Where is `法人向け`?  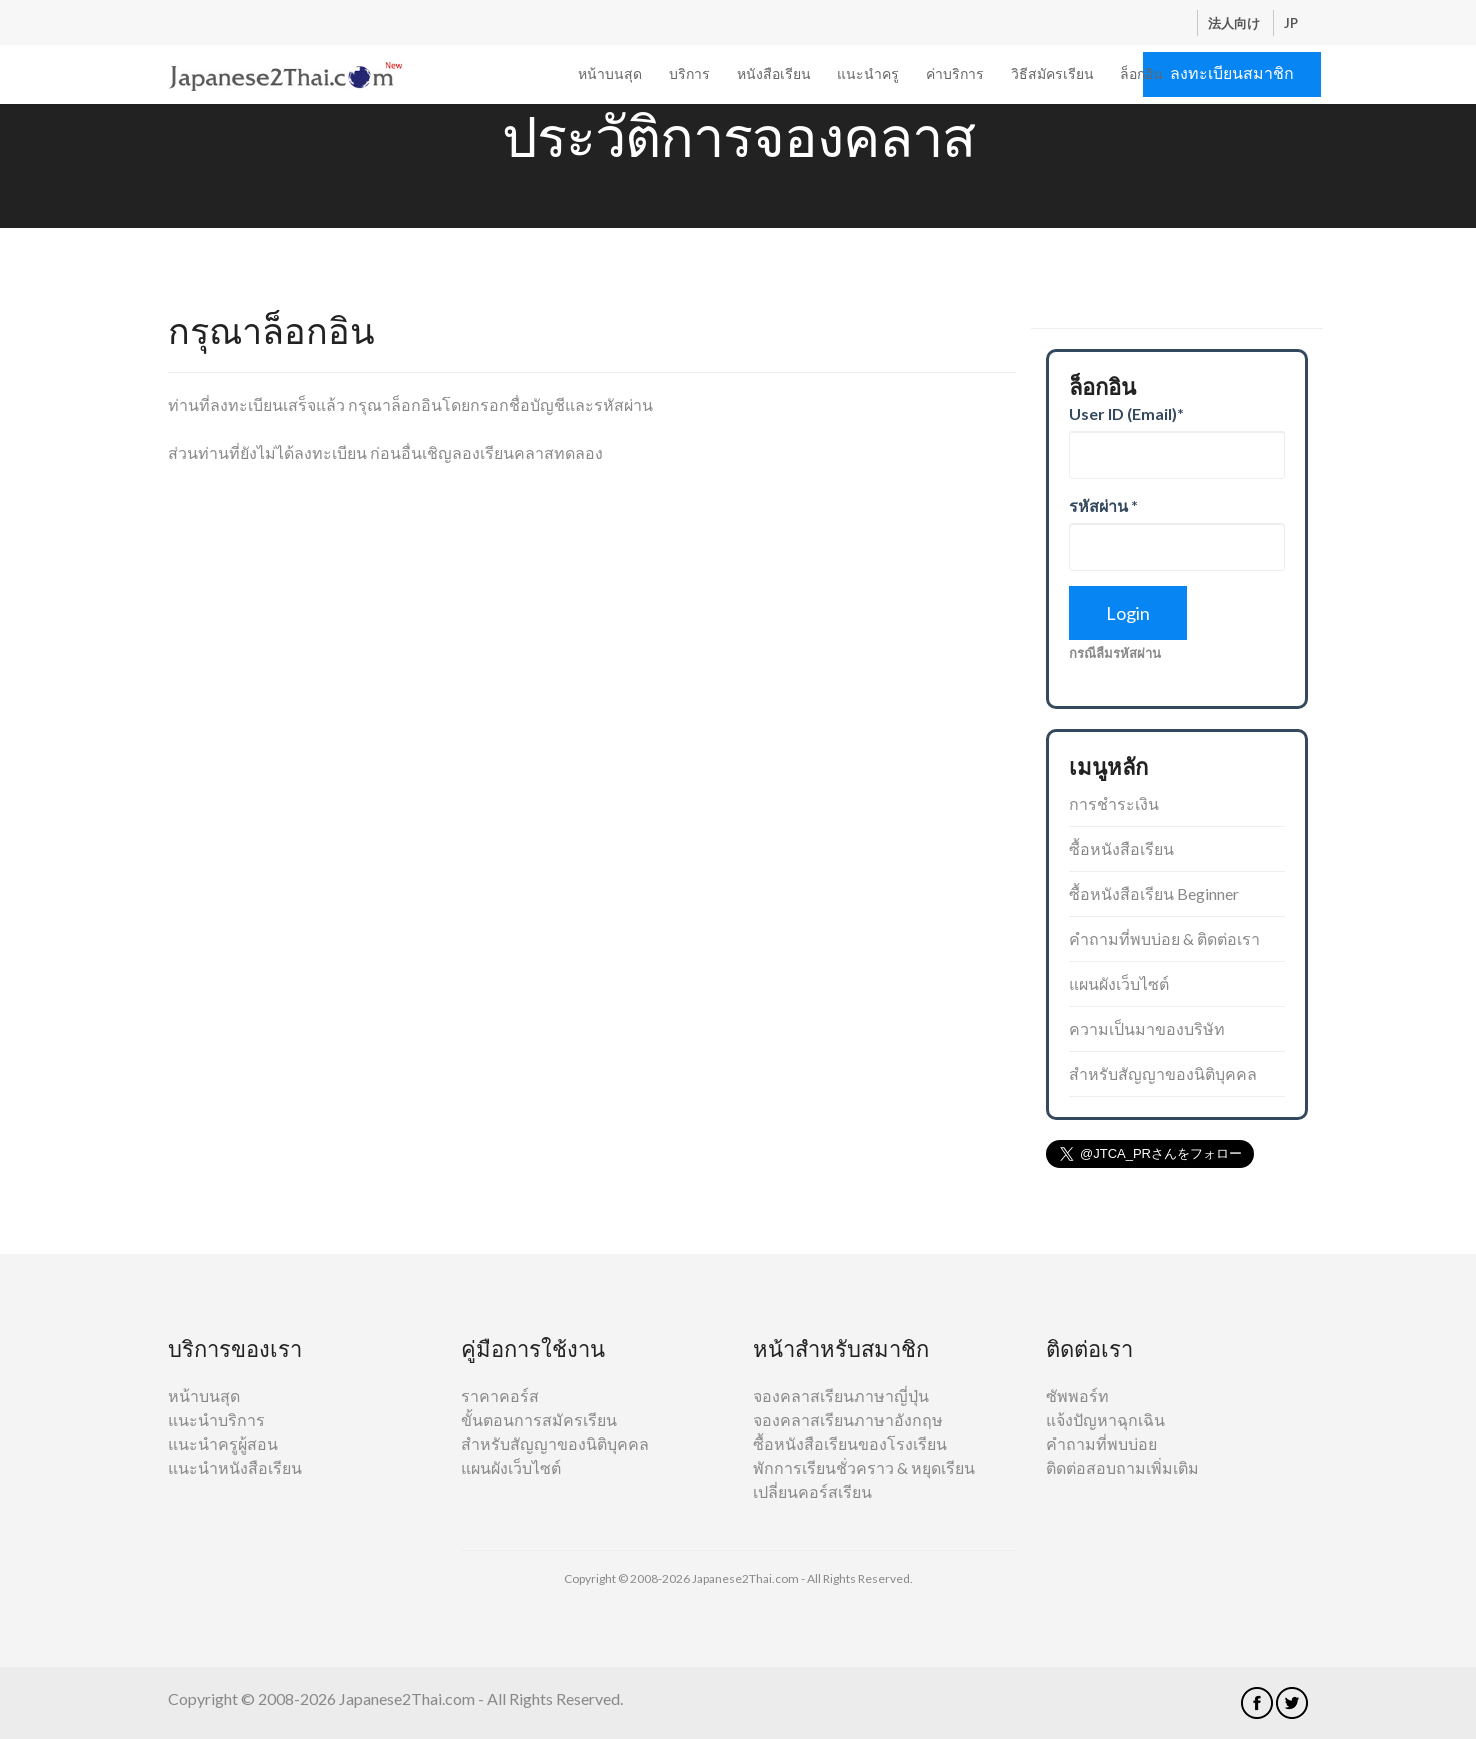
法人向け is located at coordinates (1235, 23).